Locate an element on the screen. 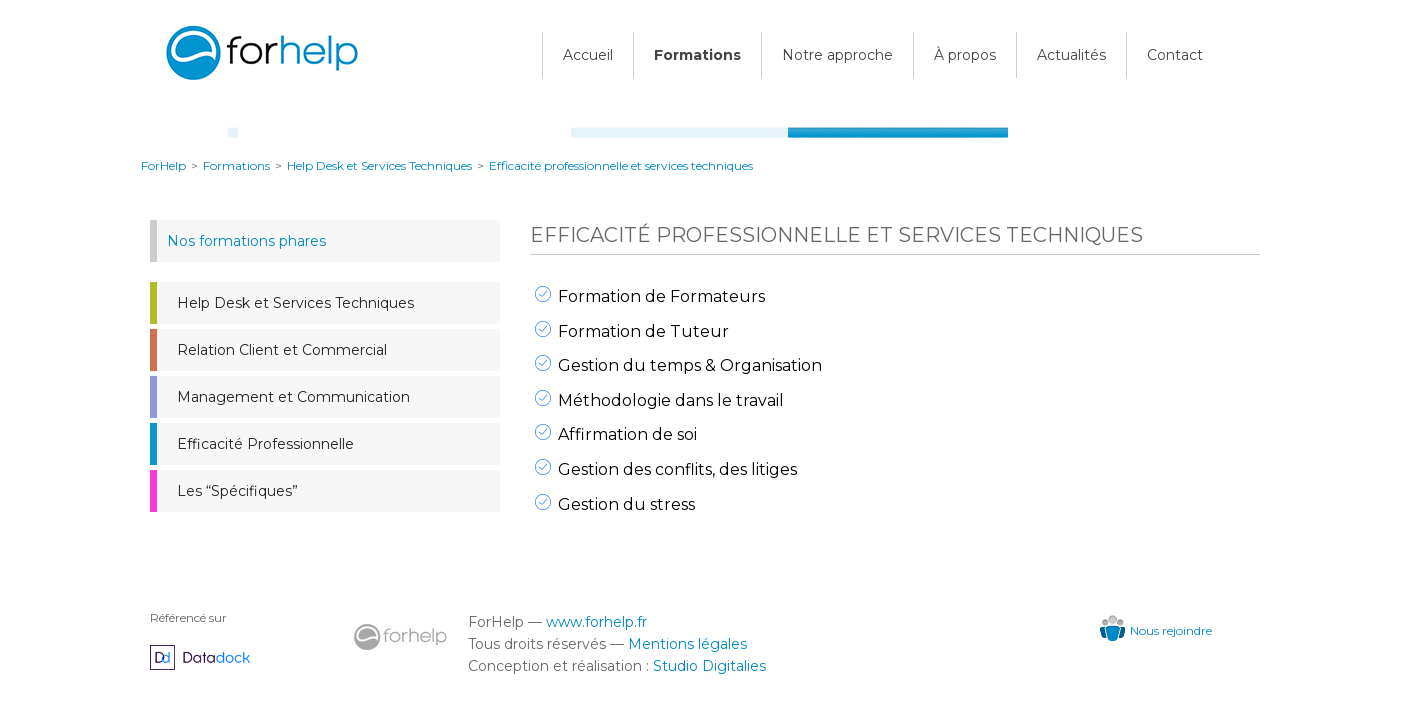 The height and width of the screenshot is (720, 1409). Gestion du stress is located at coordinates (626, 504).